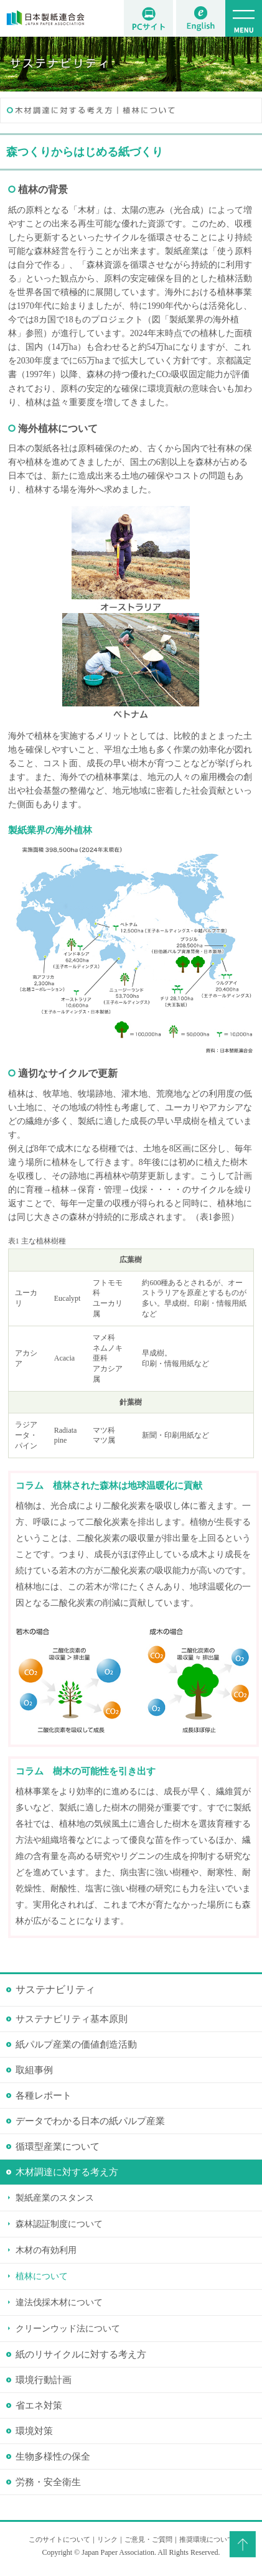 The height and width of the screenshot is (2576, 262). What do you see at coordinates (44, 2096) in the screenshot?
I see `各種レポート` at bounding box center [44, 2096].